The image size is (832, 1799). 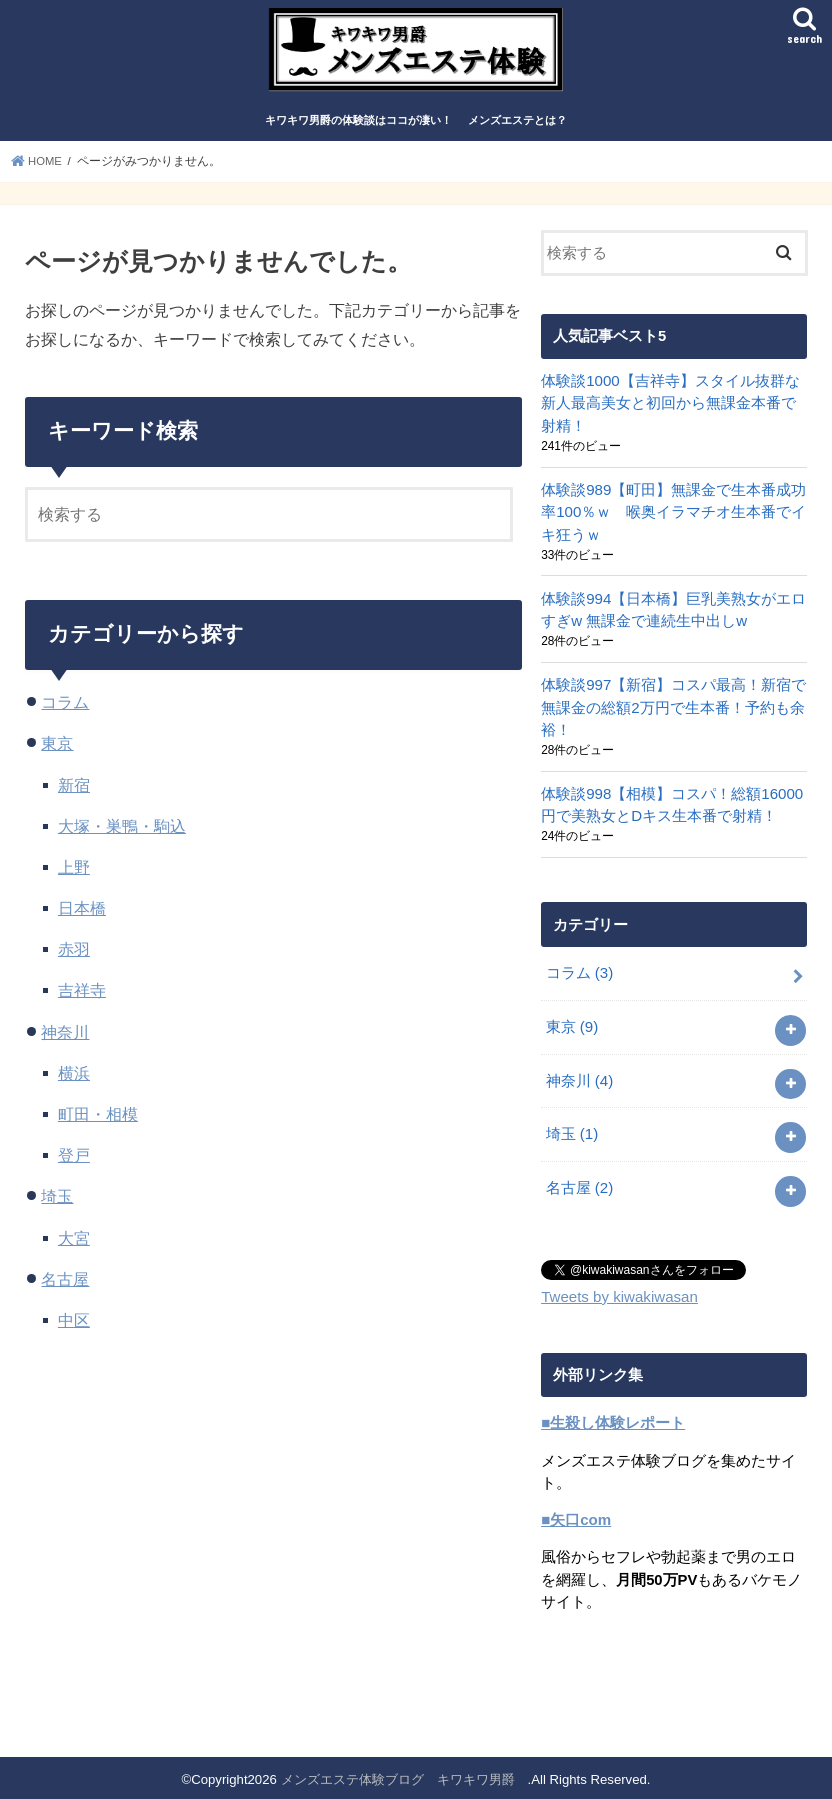 What do you see at coordinates (673, 614) in the screenshot?
I see `体験談994【日本橋】巨乳美熟女がエロすぎw 無課金で連続生中出しw` at bounding box center [673, 614].